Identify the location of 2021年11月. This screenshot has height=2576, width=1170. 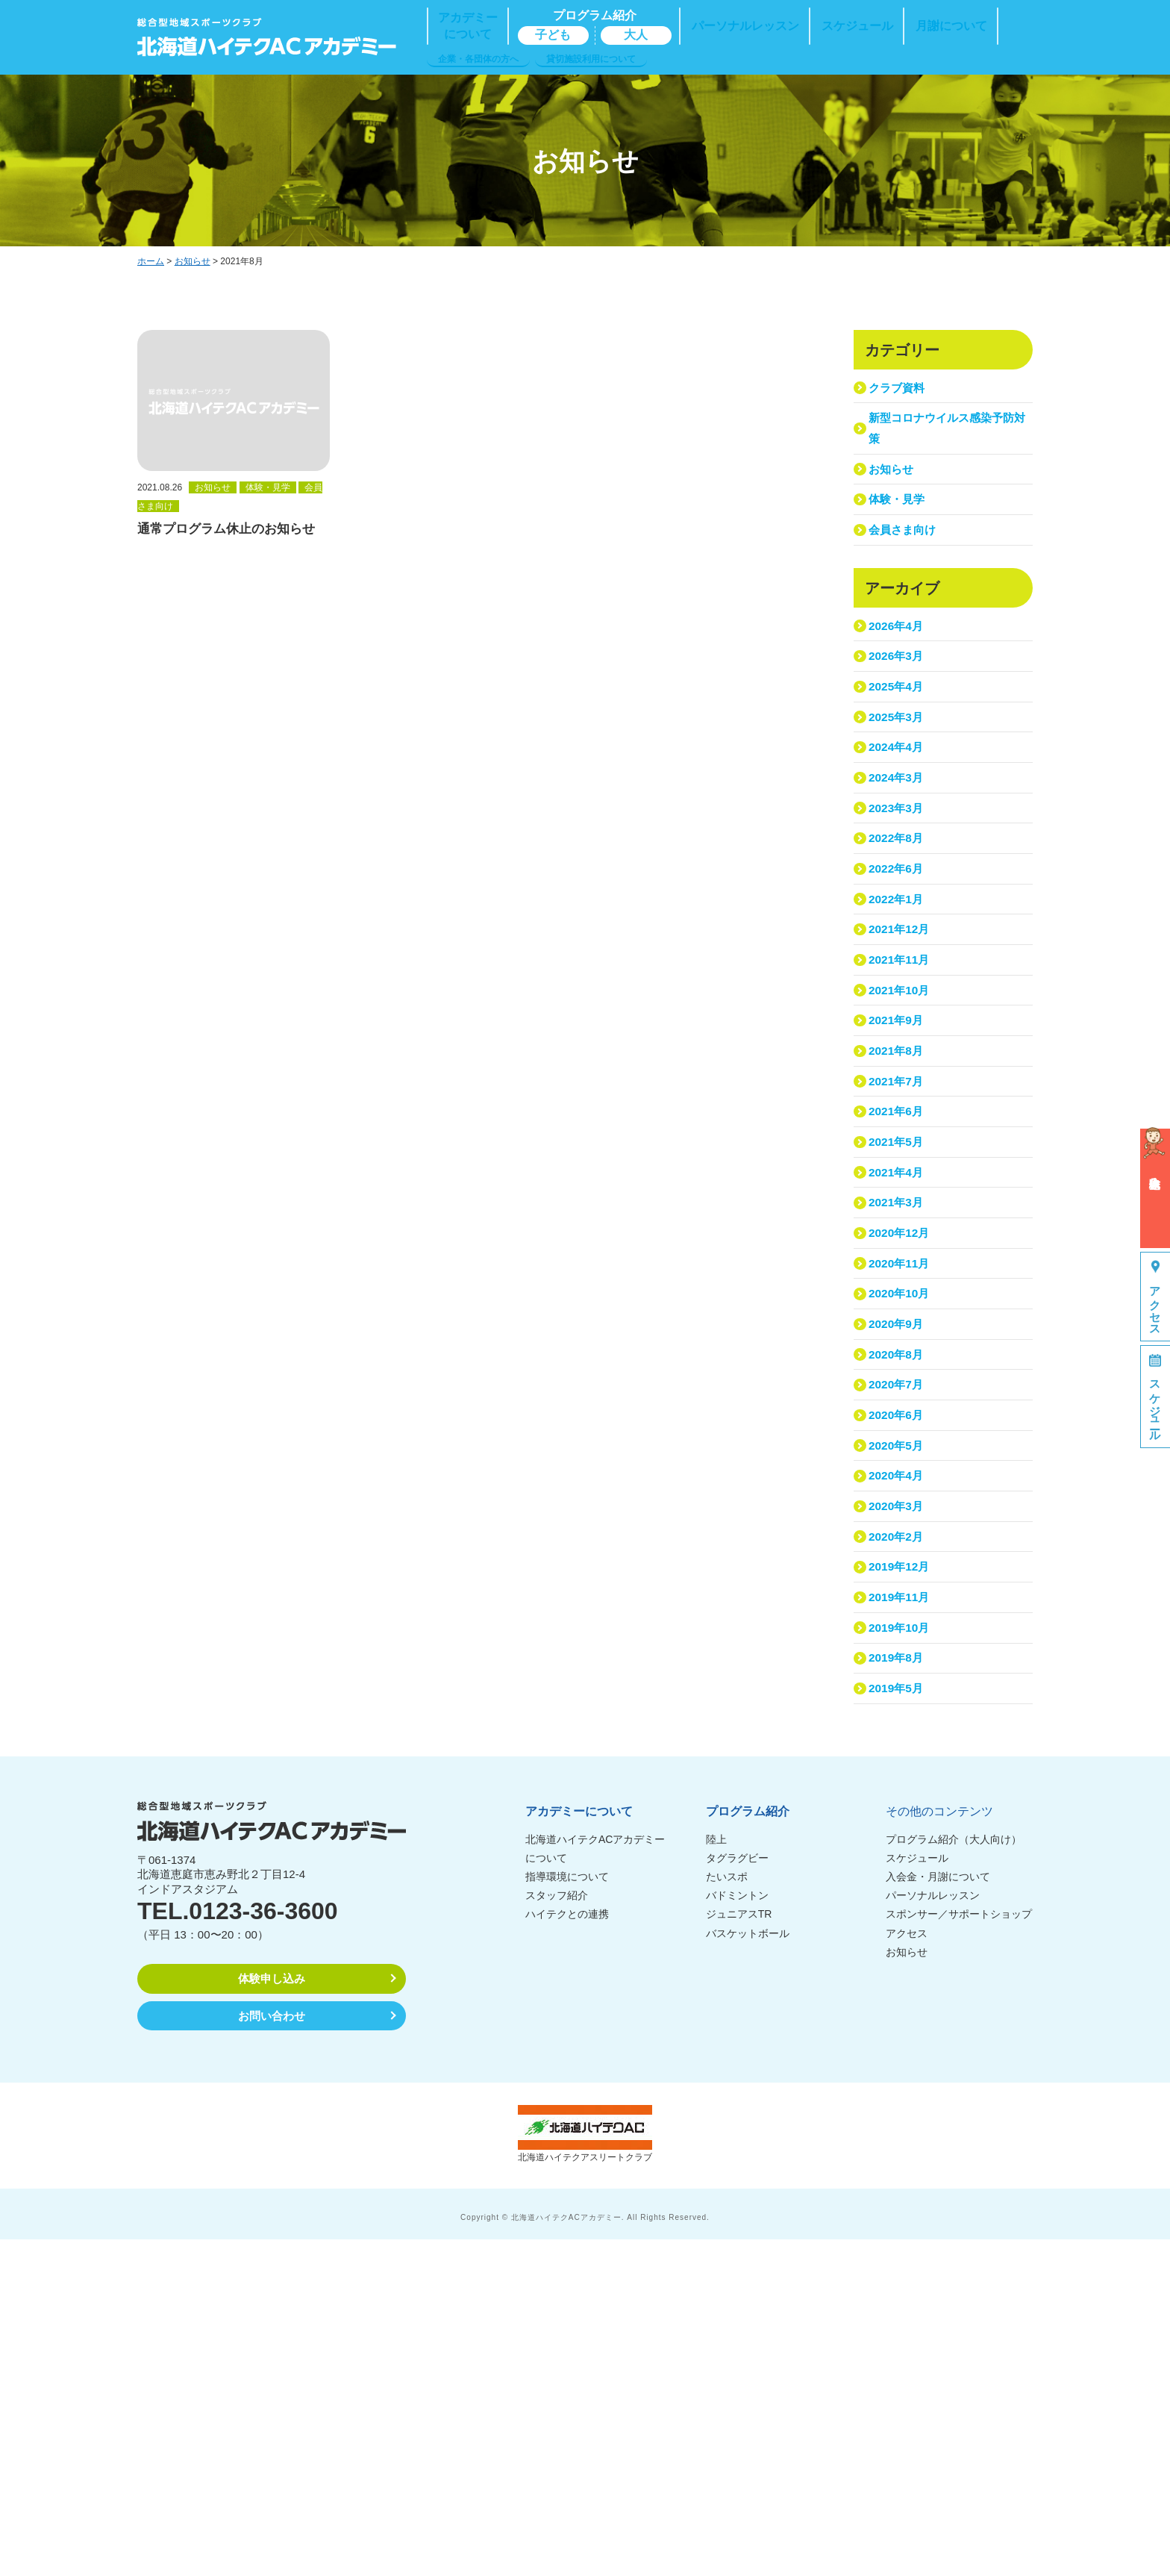
(902, 1096).